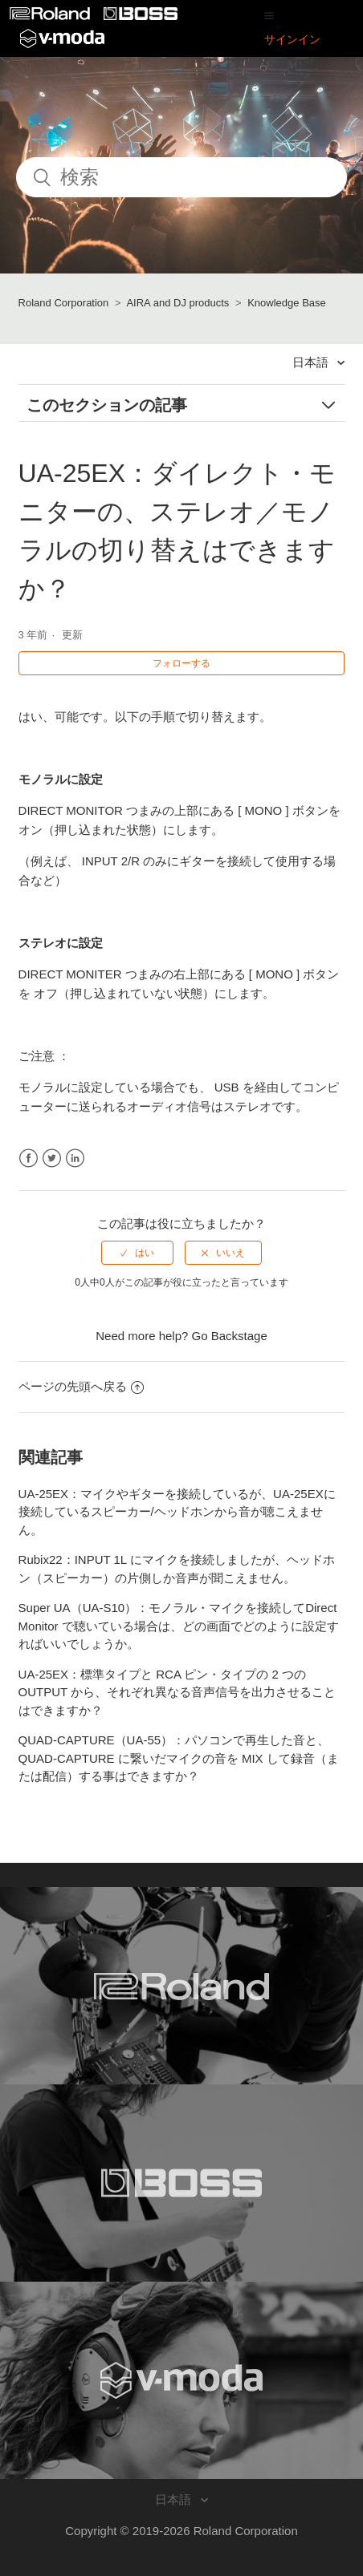  Describe the element at coordinates (178, 1758) in the screenshot. I see `QUAD-CAPTURE（UA-55）：パソコンで再生した音と、QUAD-CAPTURE に繋いだマイクの音を MIX して録音（または配信）する事はできますか？` at that location.